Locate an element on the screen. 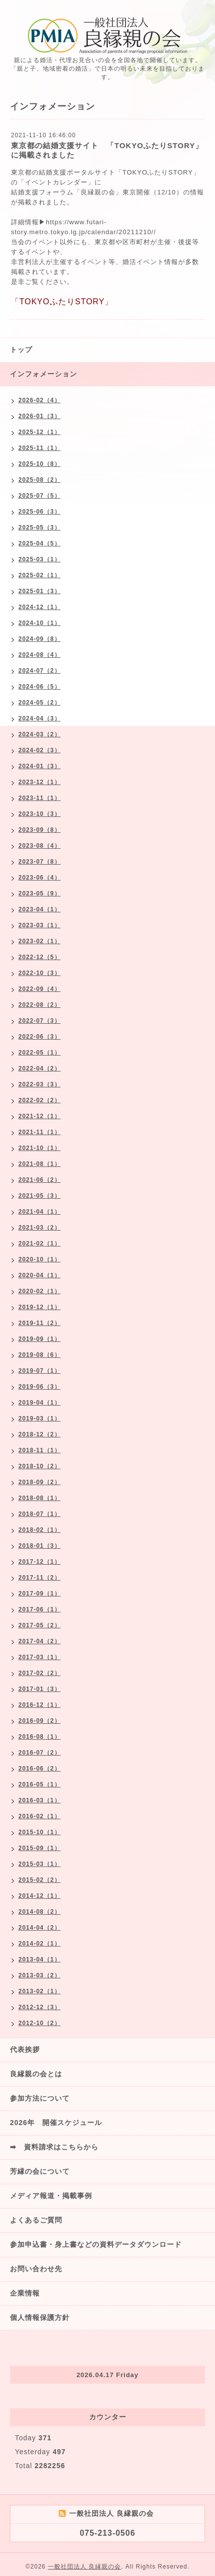 The width and height of the screenshot is (215, 2576). 2022-04（2） is located at coordinates (39, 1068).